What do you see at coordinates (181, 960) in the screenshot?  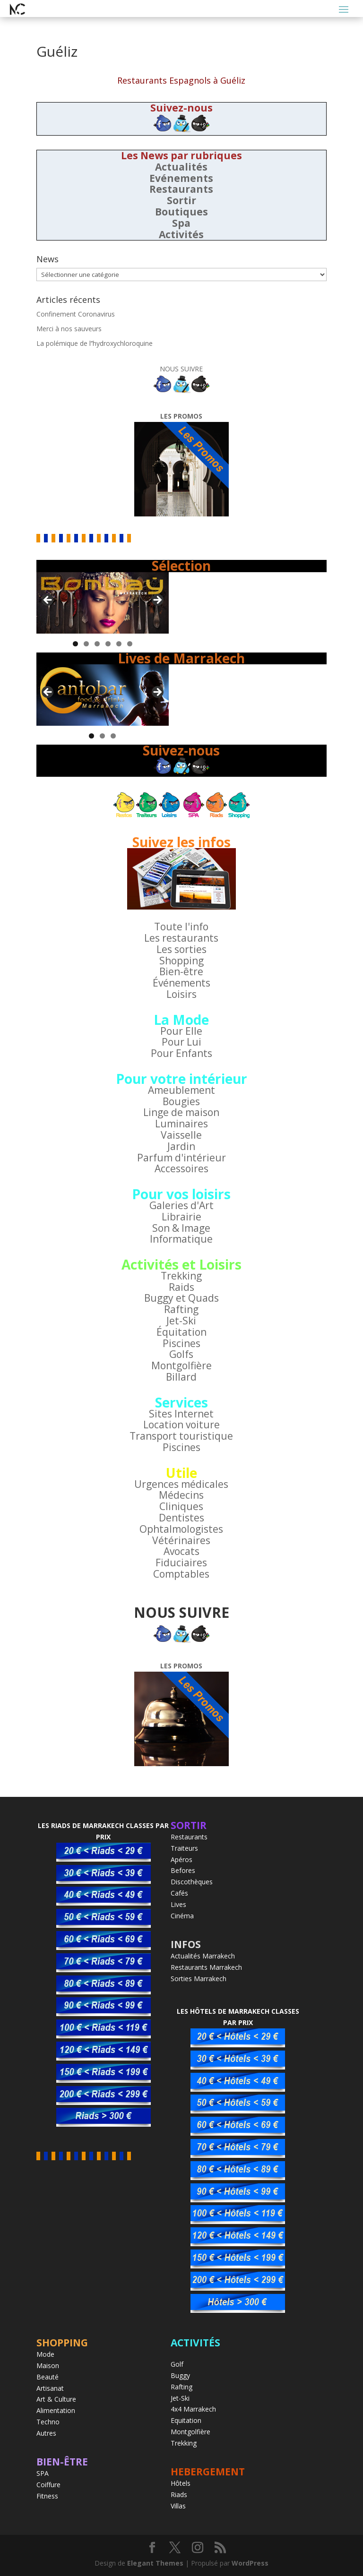 I see `Shopping` at bounding box center [181, 960].